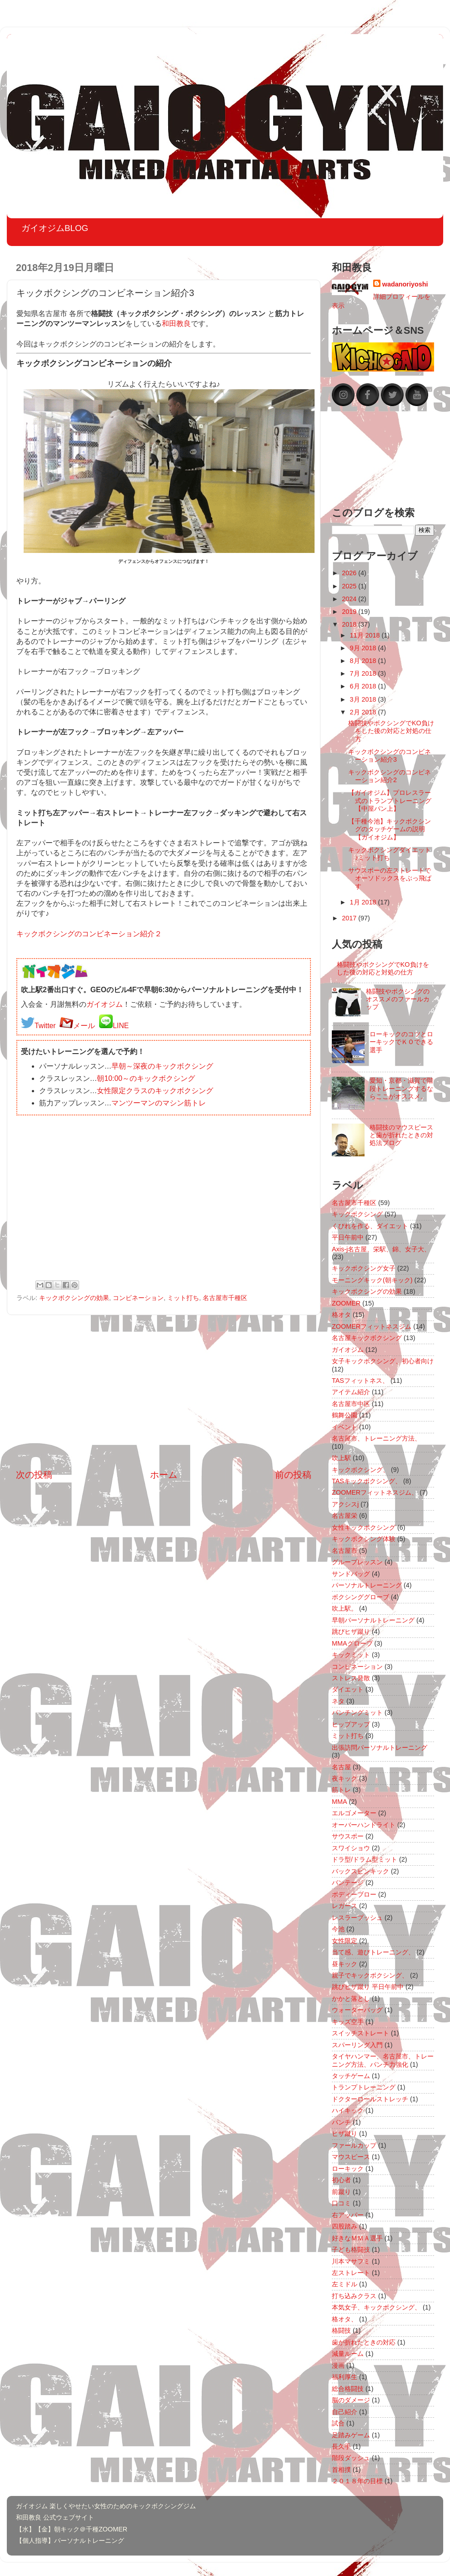 This screenshot has height=2576, width=450. Describe the element at coordinates (391, 731) in the screenshot. I see `格闘技やボクシングでKO負けをした後の対応と対処の仕方` at that location.